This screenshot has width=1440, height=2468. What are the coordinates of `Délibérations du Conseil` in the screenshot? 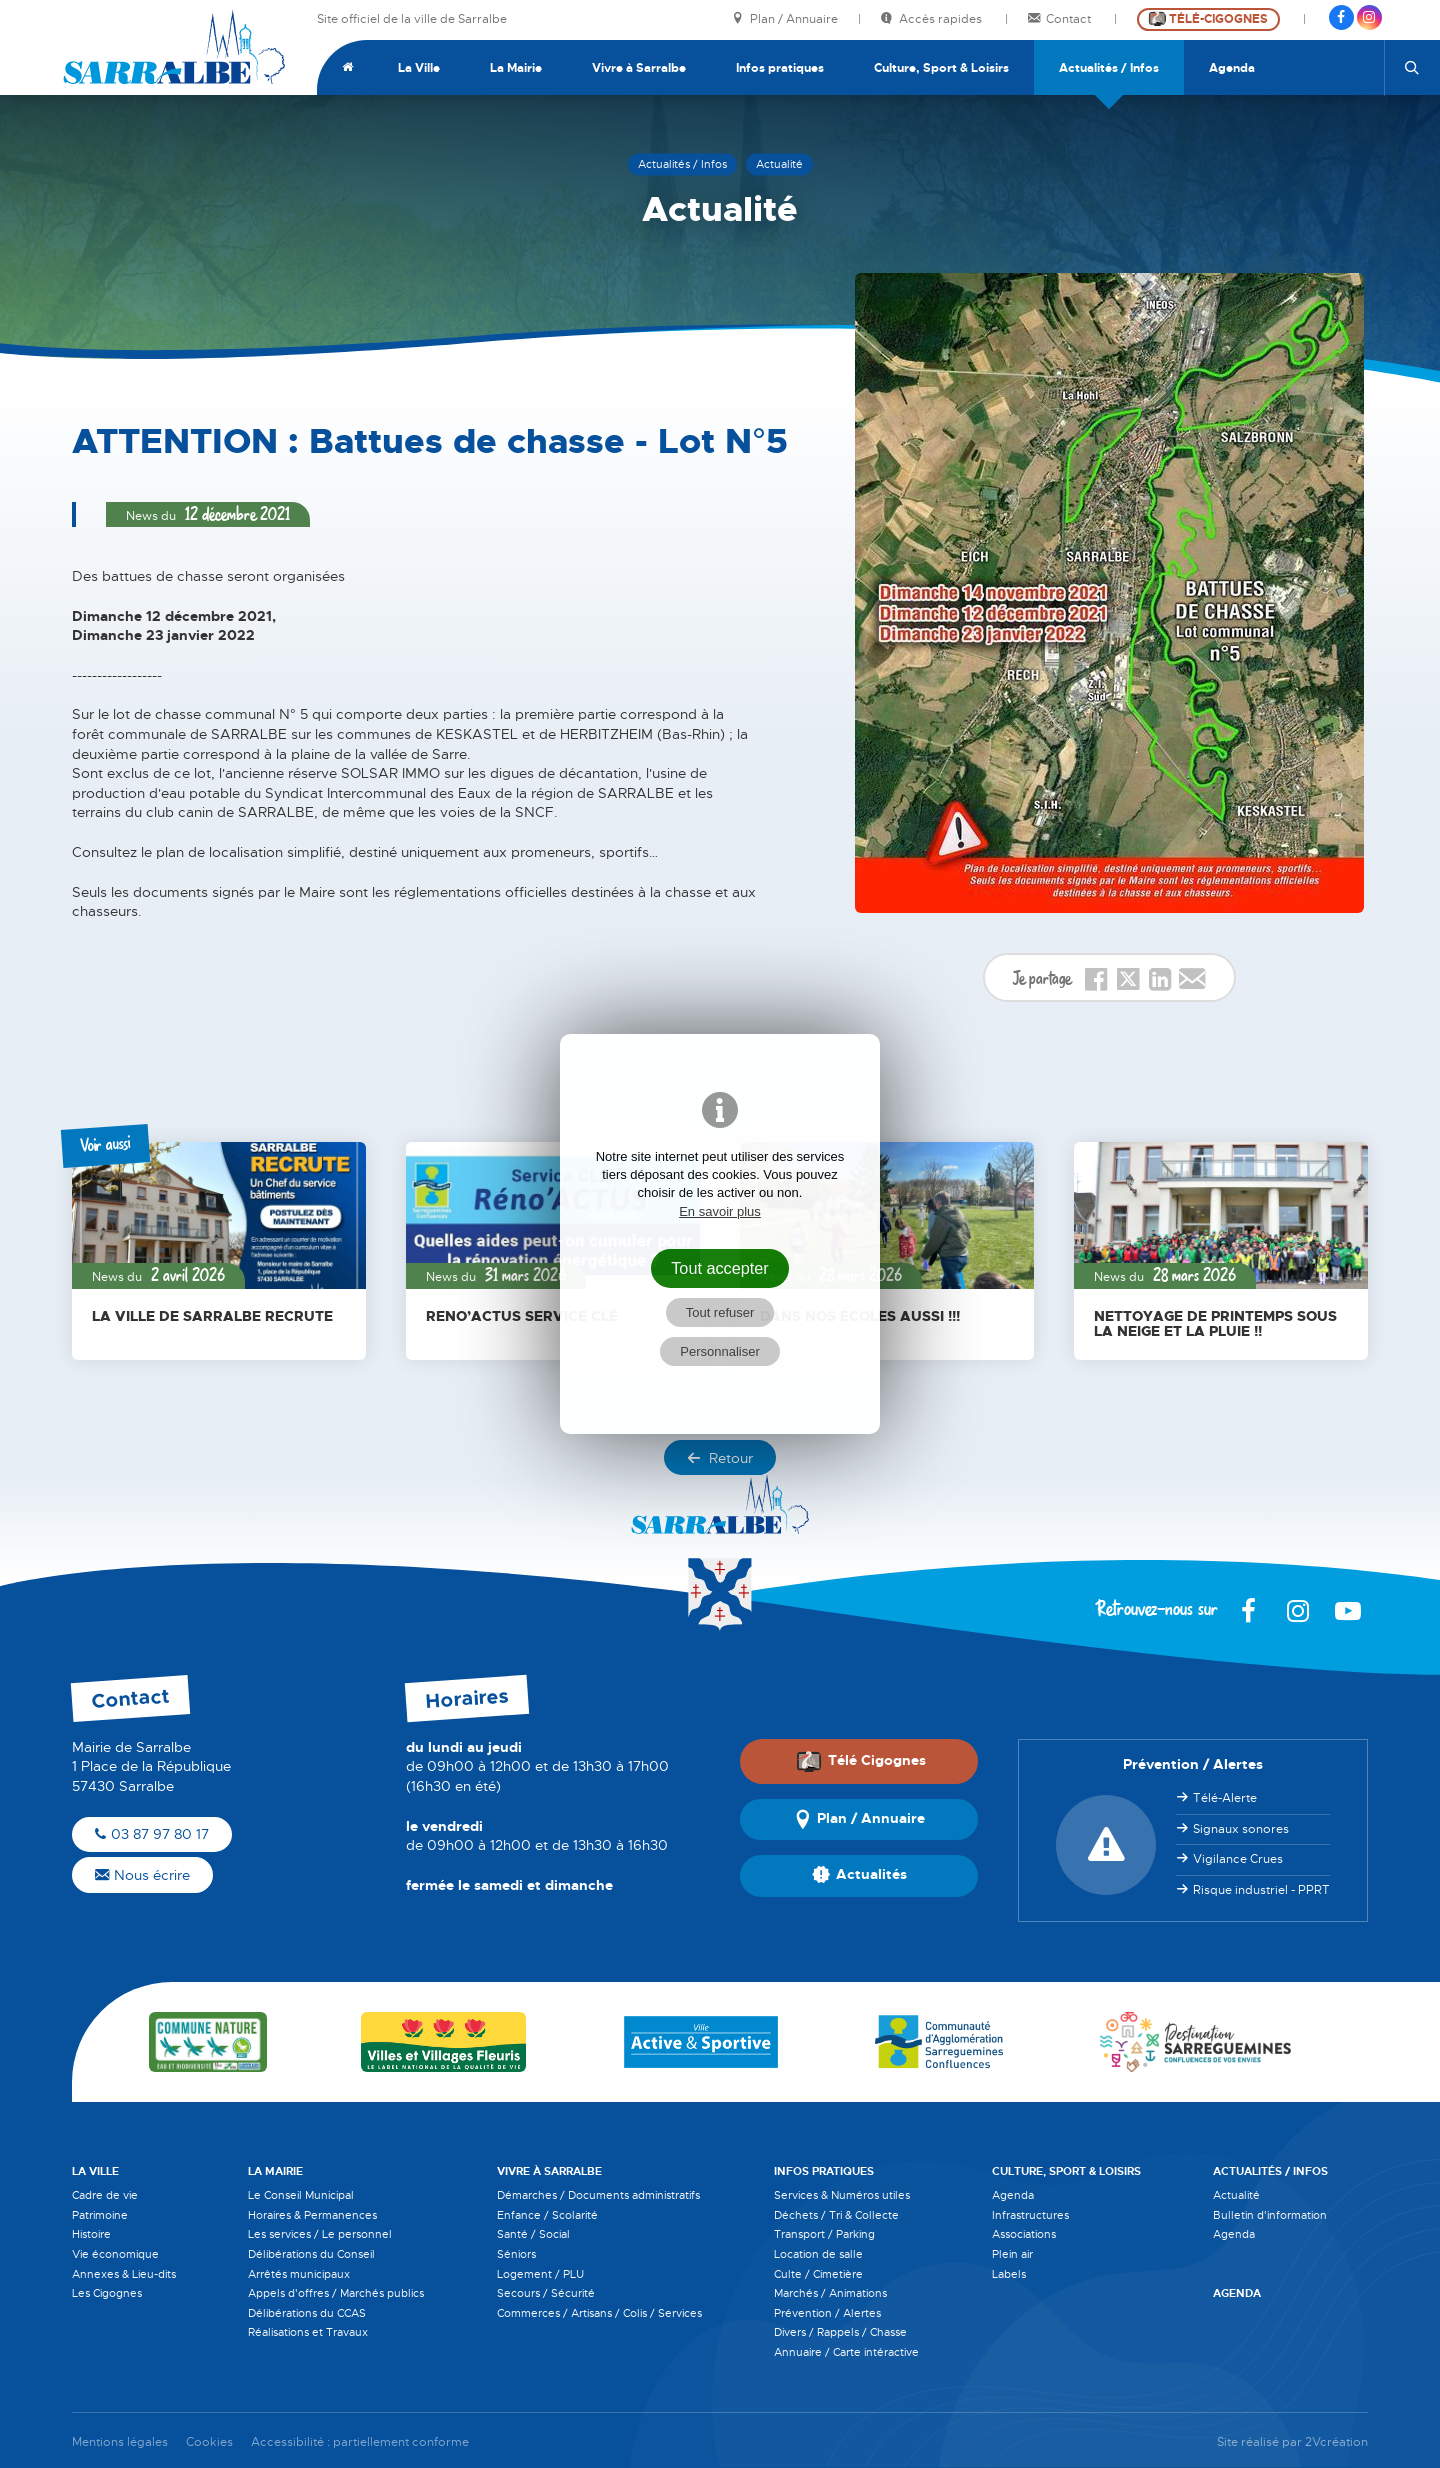 It's located at (311, 2254).